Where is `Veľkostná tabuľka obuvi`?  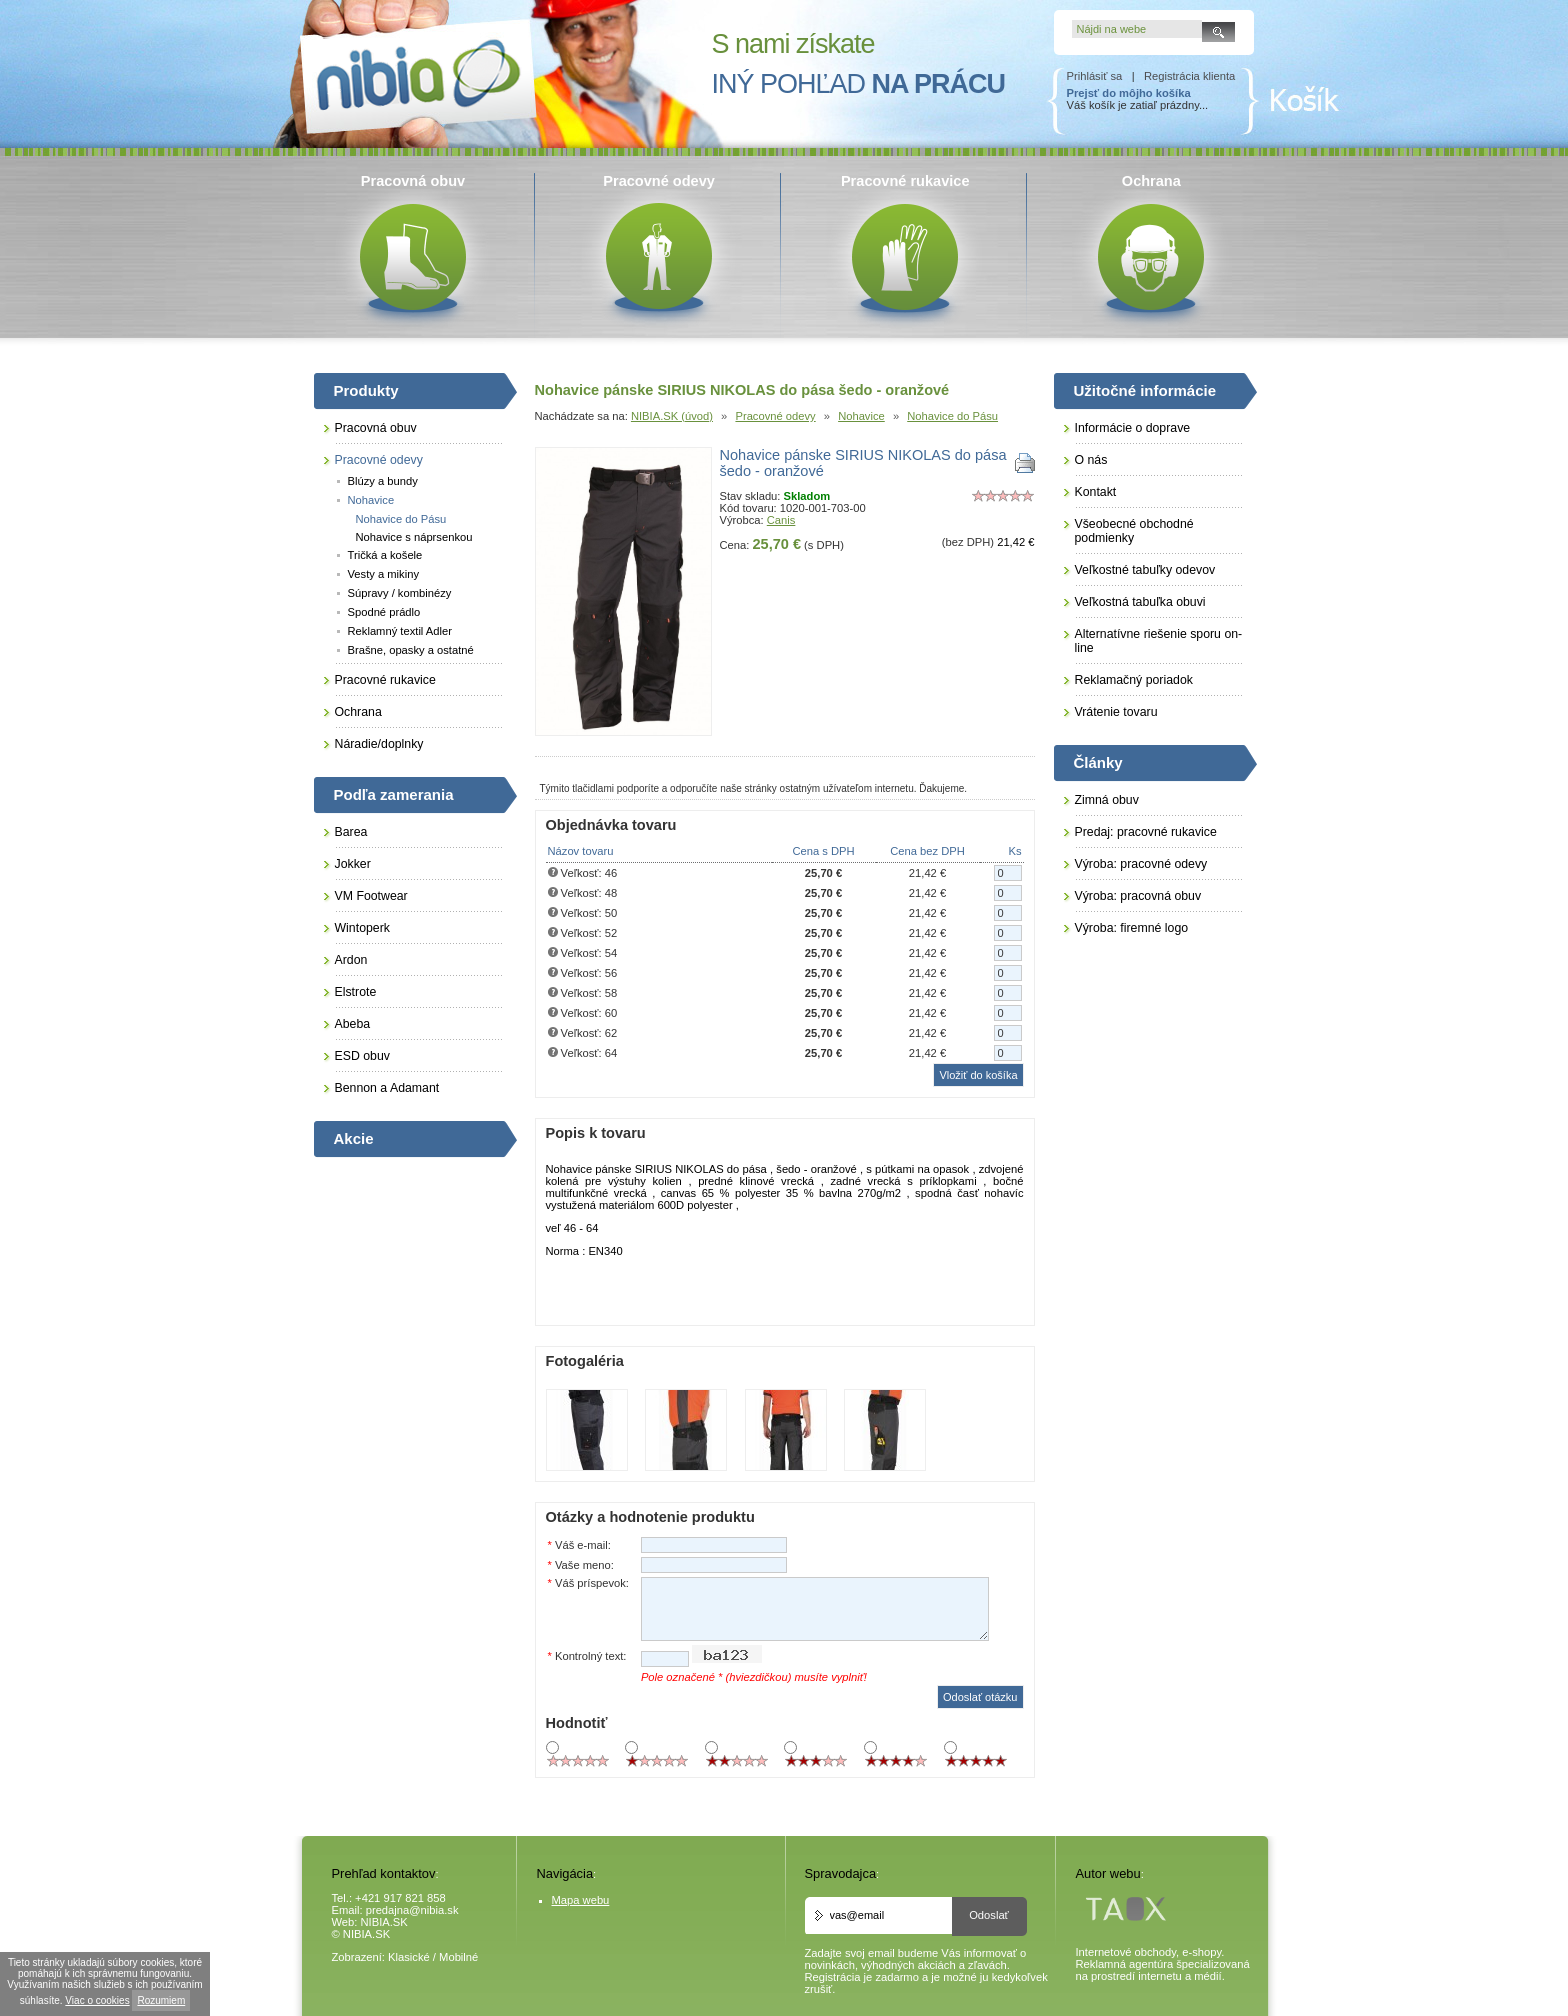
Veľkostná tabuľka obuvi is located at coordinates (1140, 602).